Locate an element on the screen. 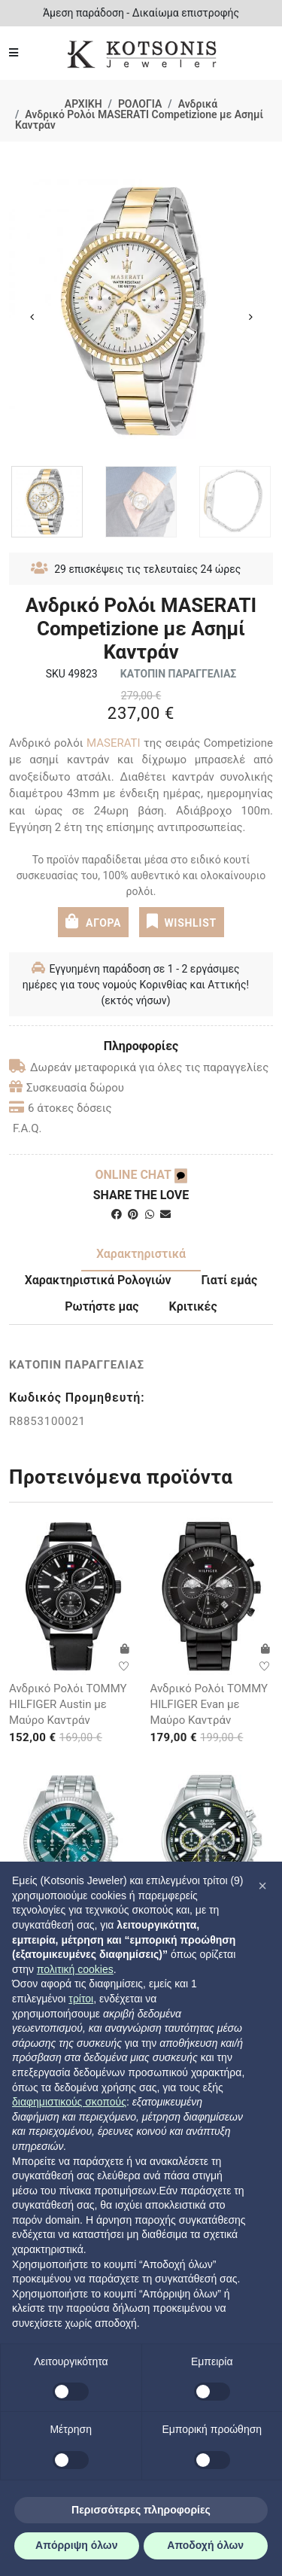 Image resolution: width=282 pixels, height=2576 pixels. Χαρακτηριστικά Ρολογιών [tab] is located at coordinates (98, 1280).